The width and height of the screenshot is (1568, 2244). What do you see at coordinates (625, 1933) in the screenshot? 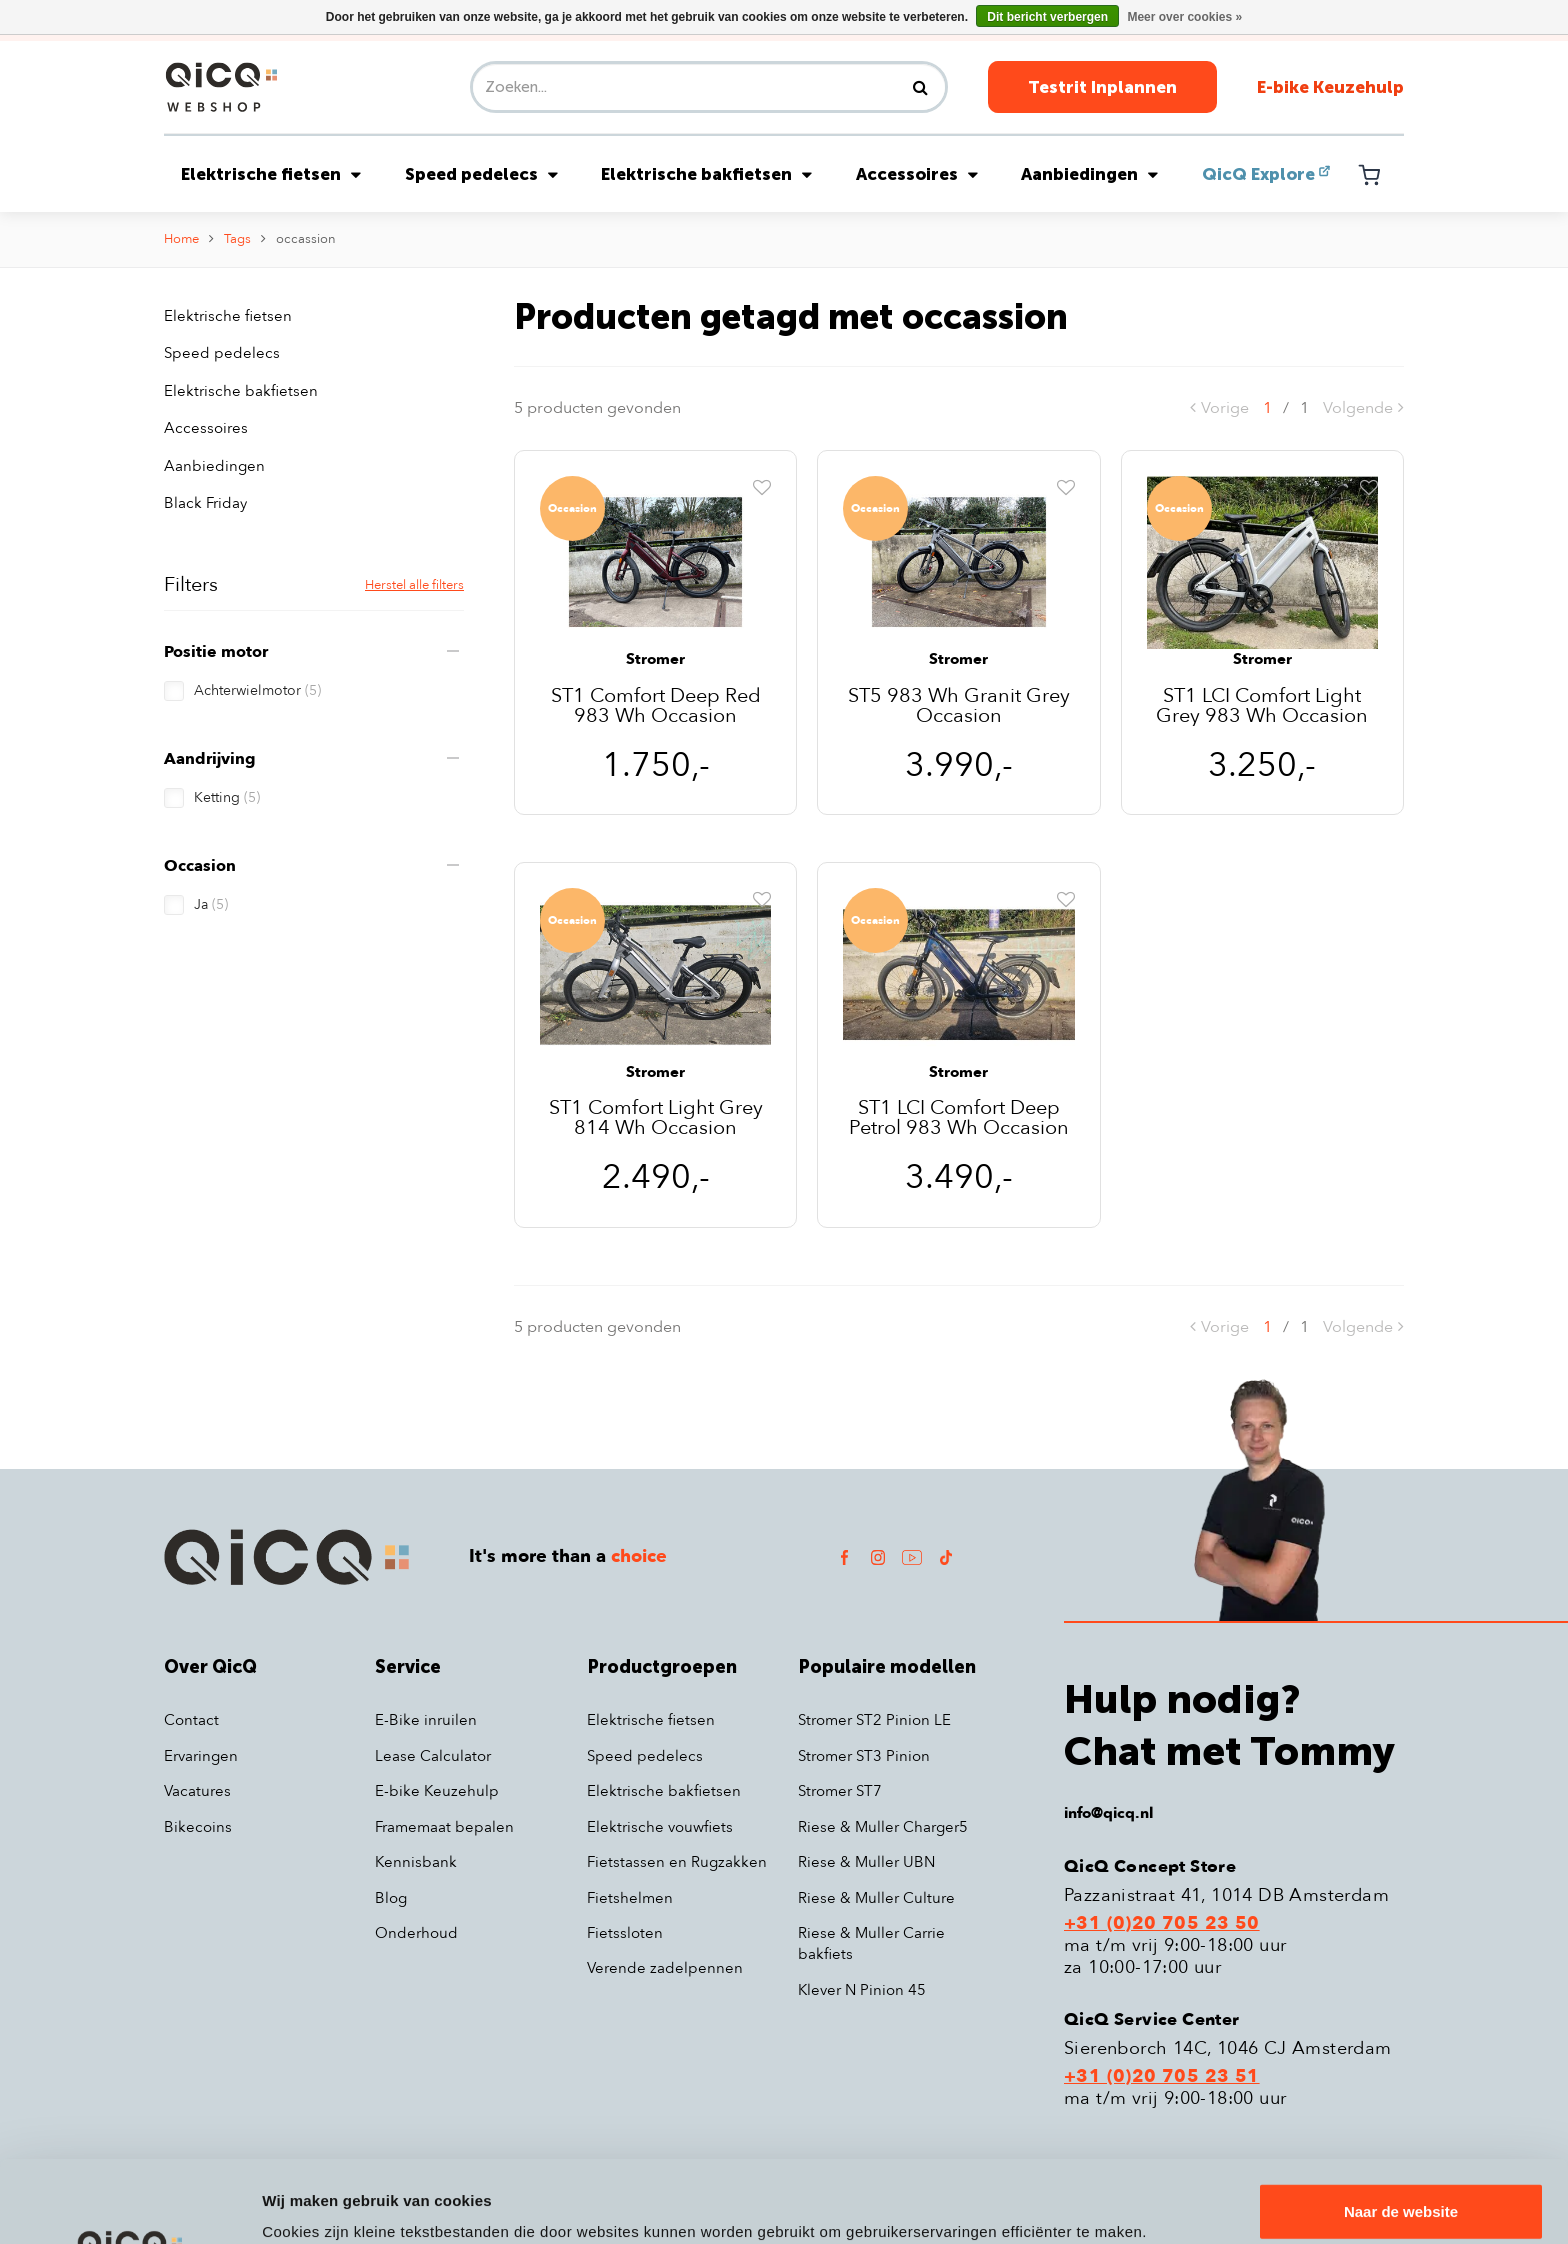
I see `Fietssloten` at bounding box center [625, 1933].